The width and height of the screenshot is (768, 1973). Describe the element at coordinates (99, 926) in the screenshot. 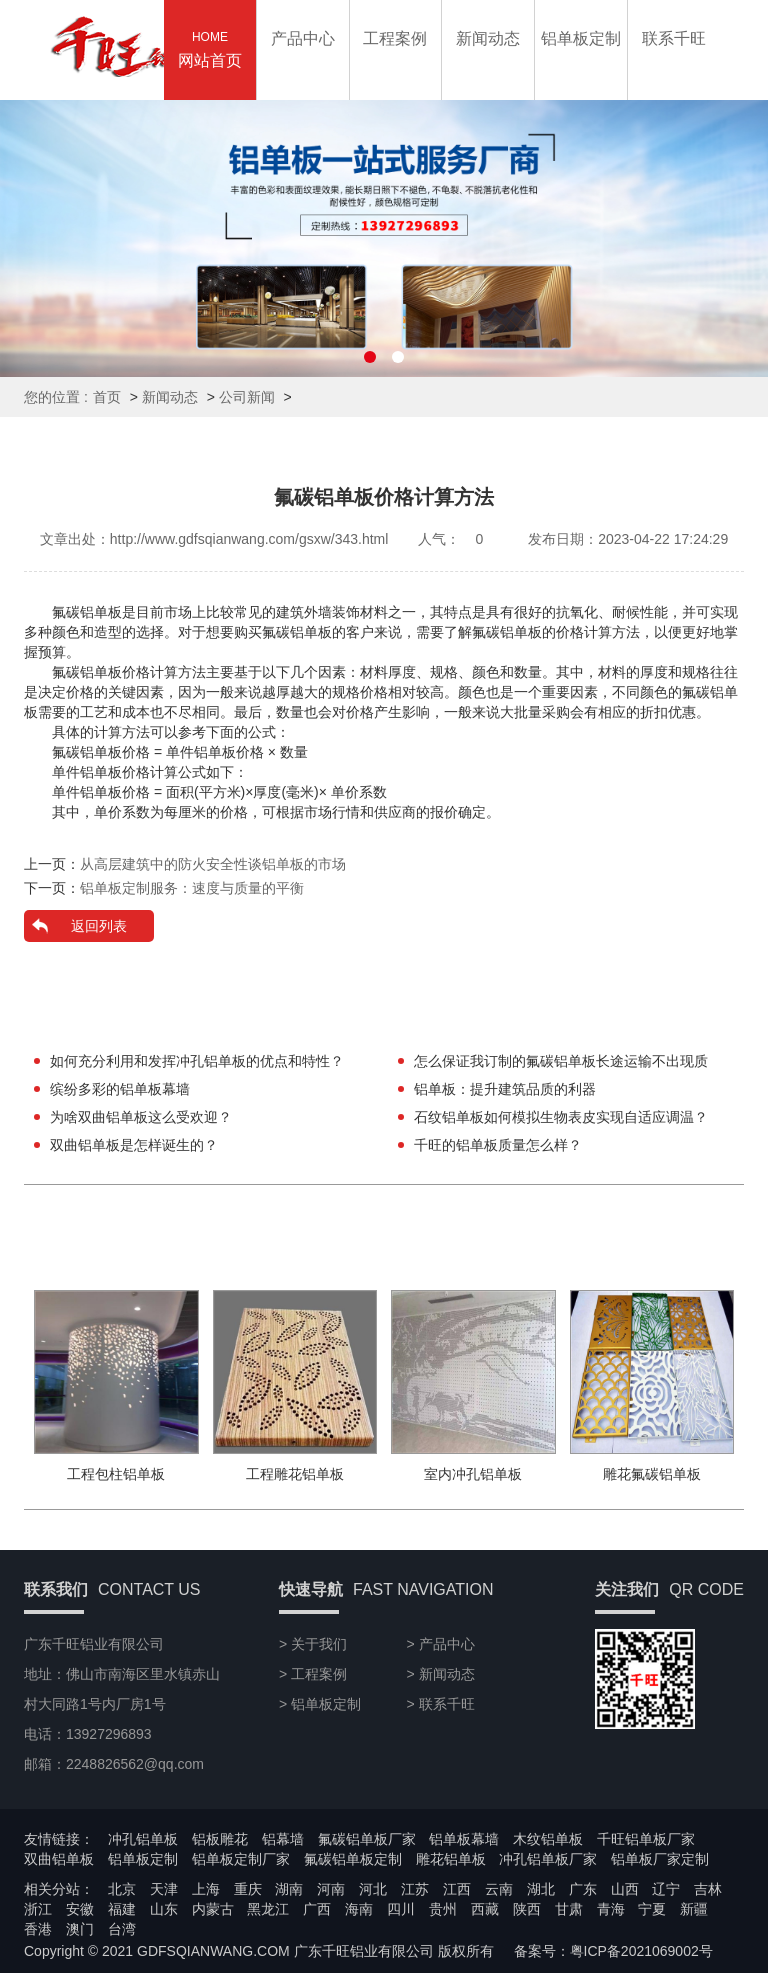

I see `返回列表` at that location.